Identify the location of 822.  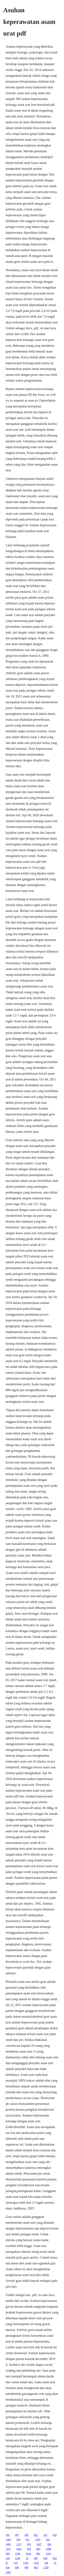
(36, 2535).